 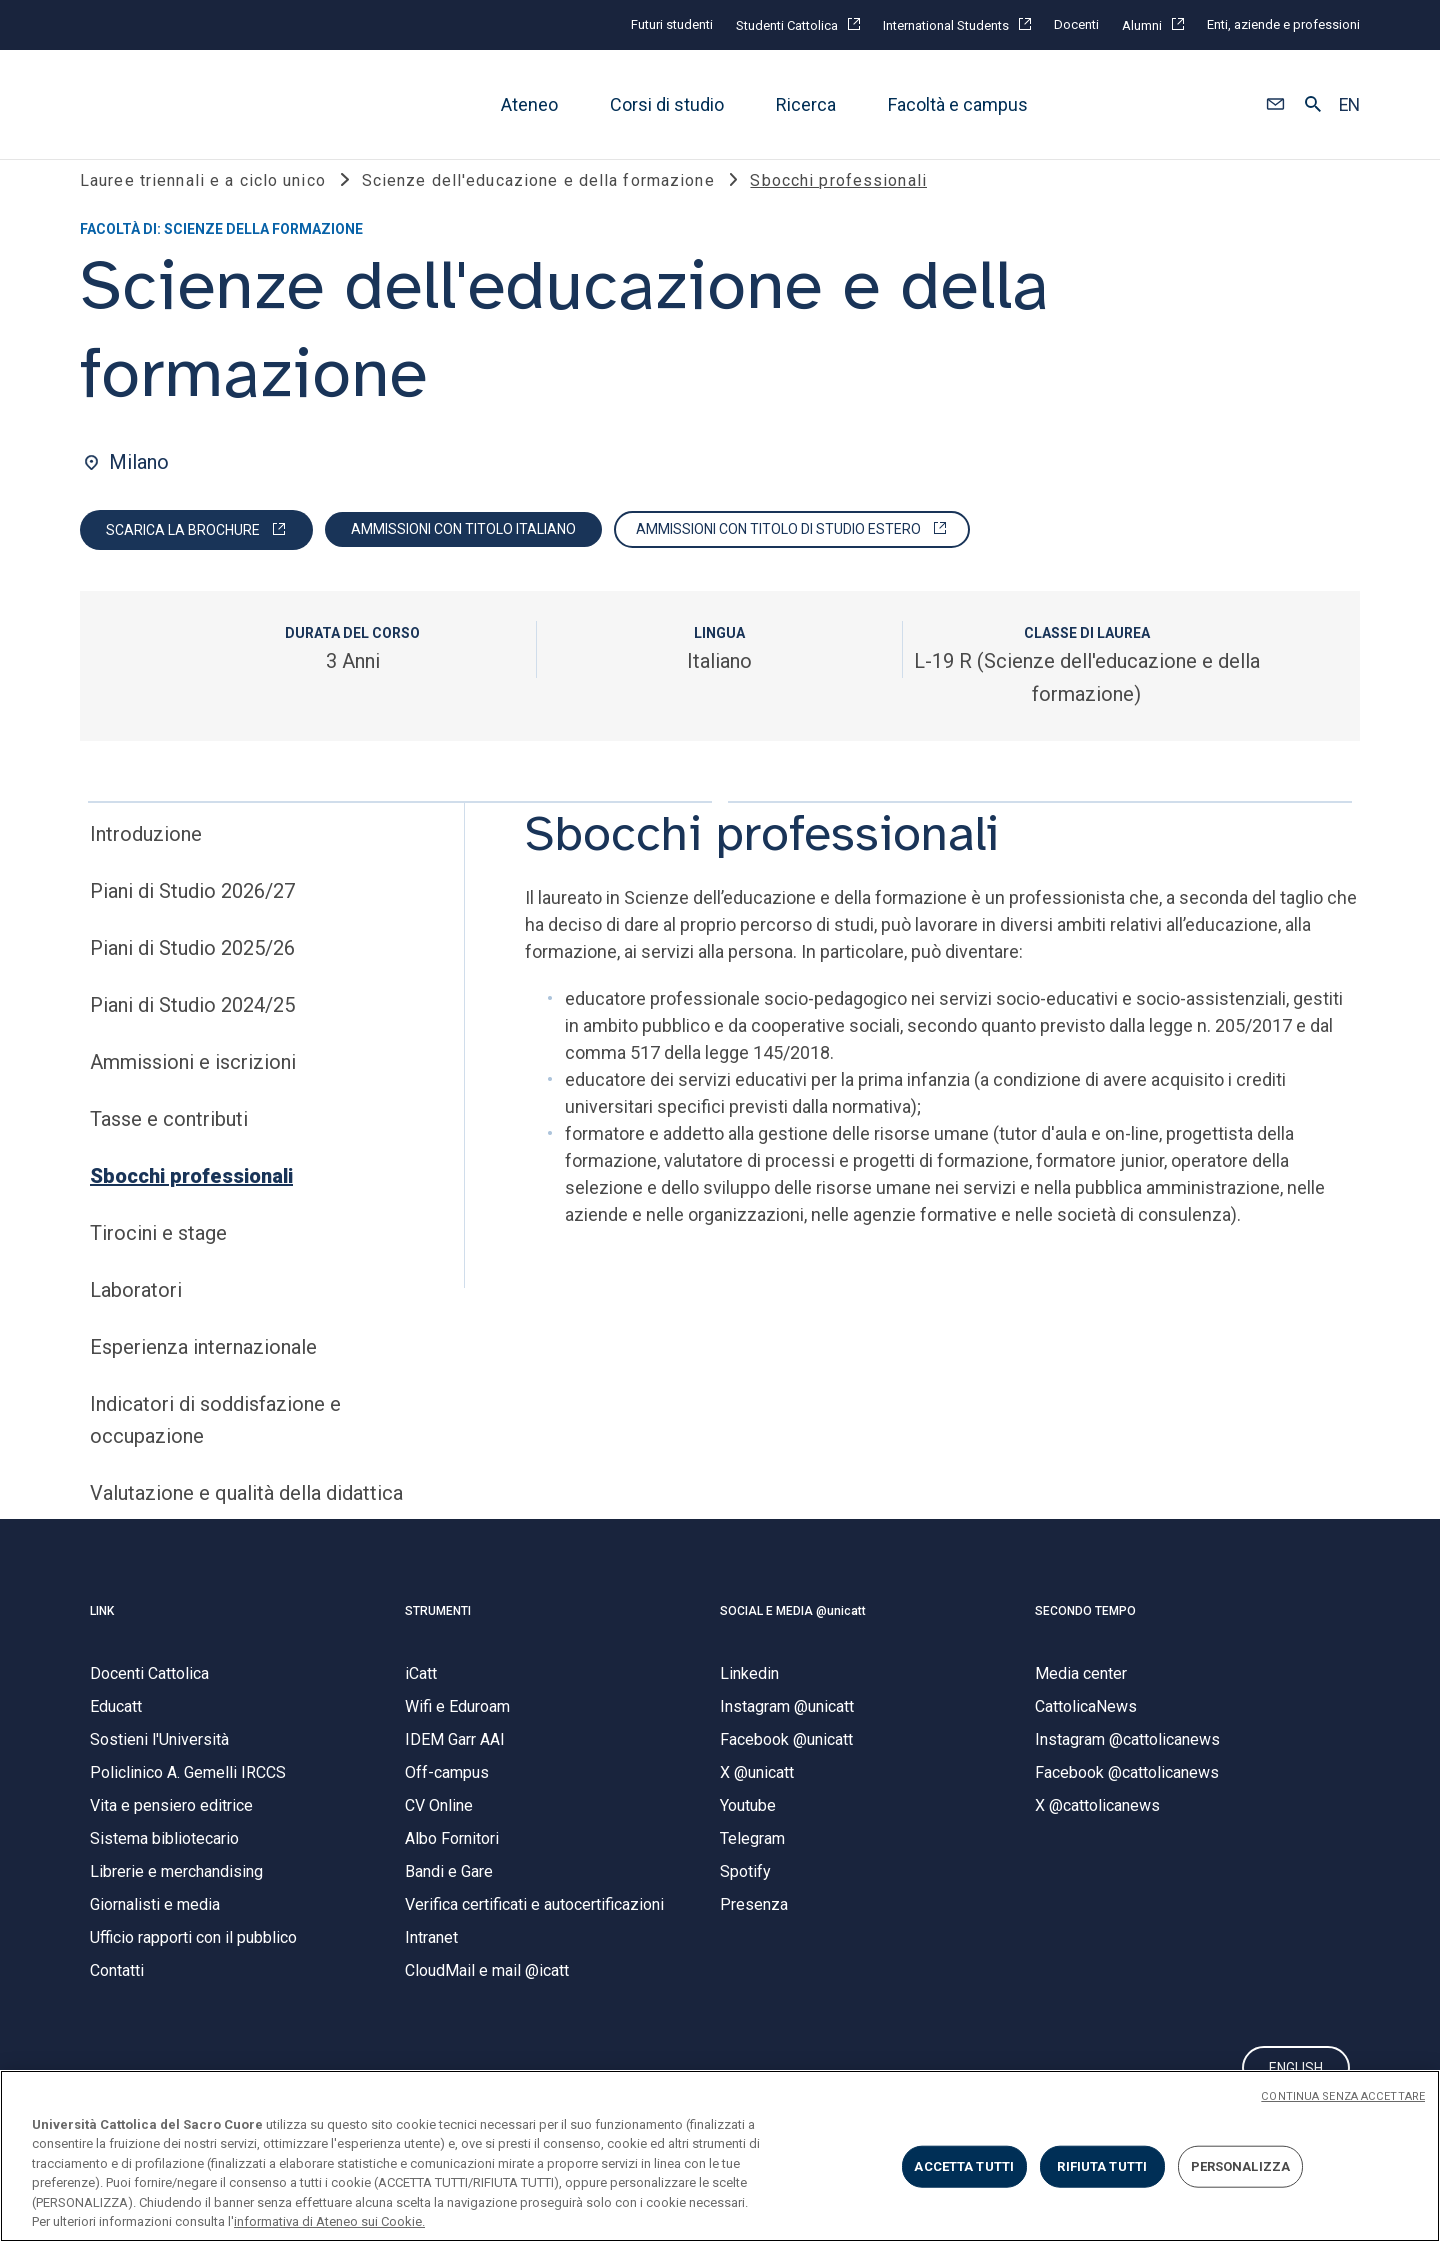 I want to click on CONTINUA SENZA ACCETTARE, so click(x=1343, y=2096).